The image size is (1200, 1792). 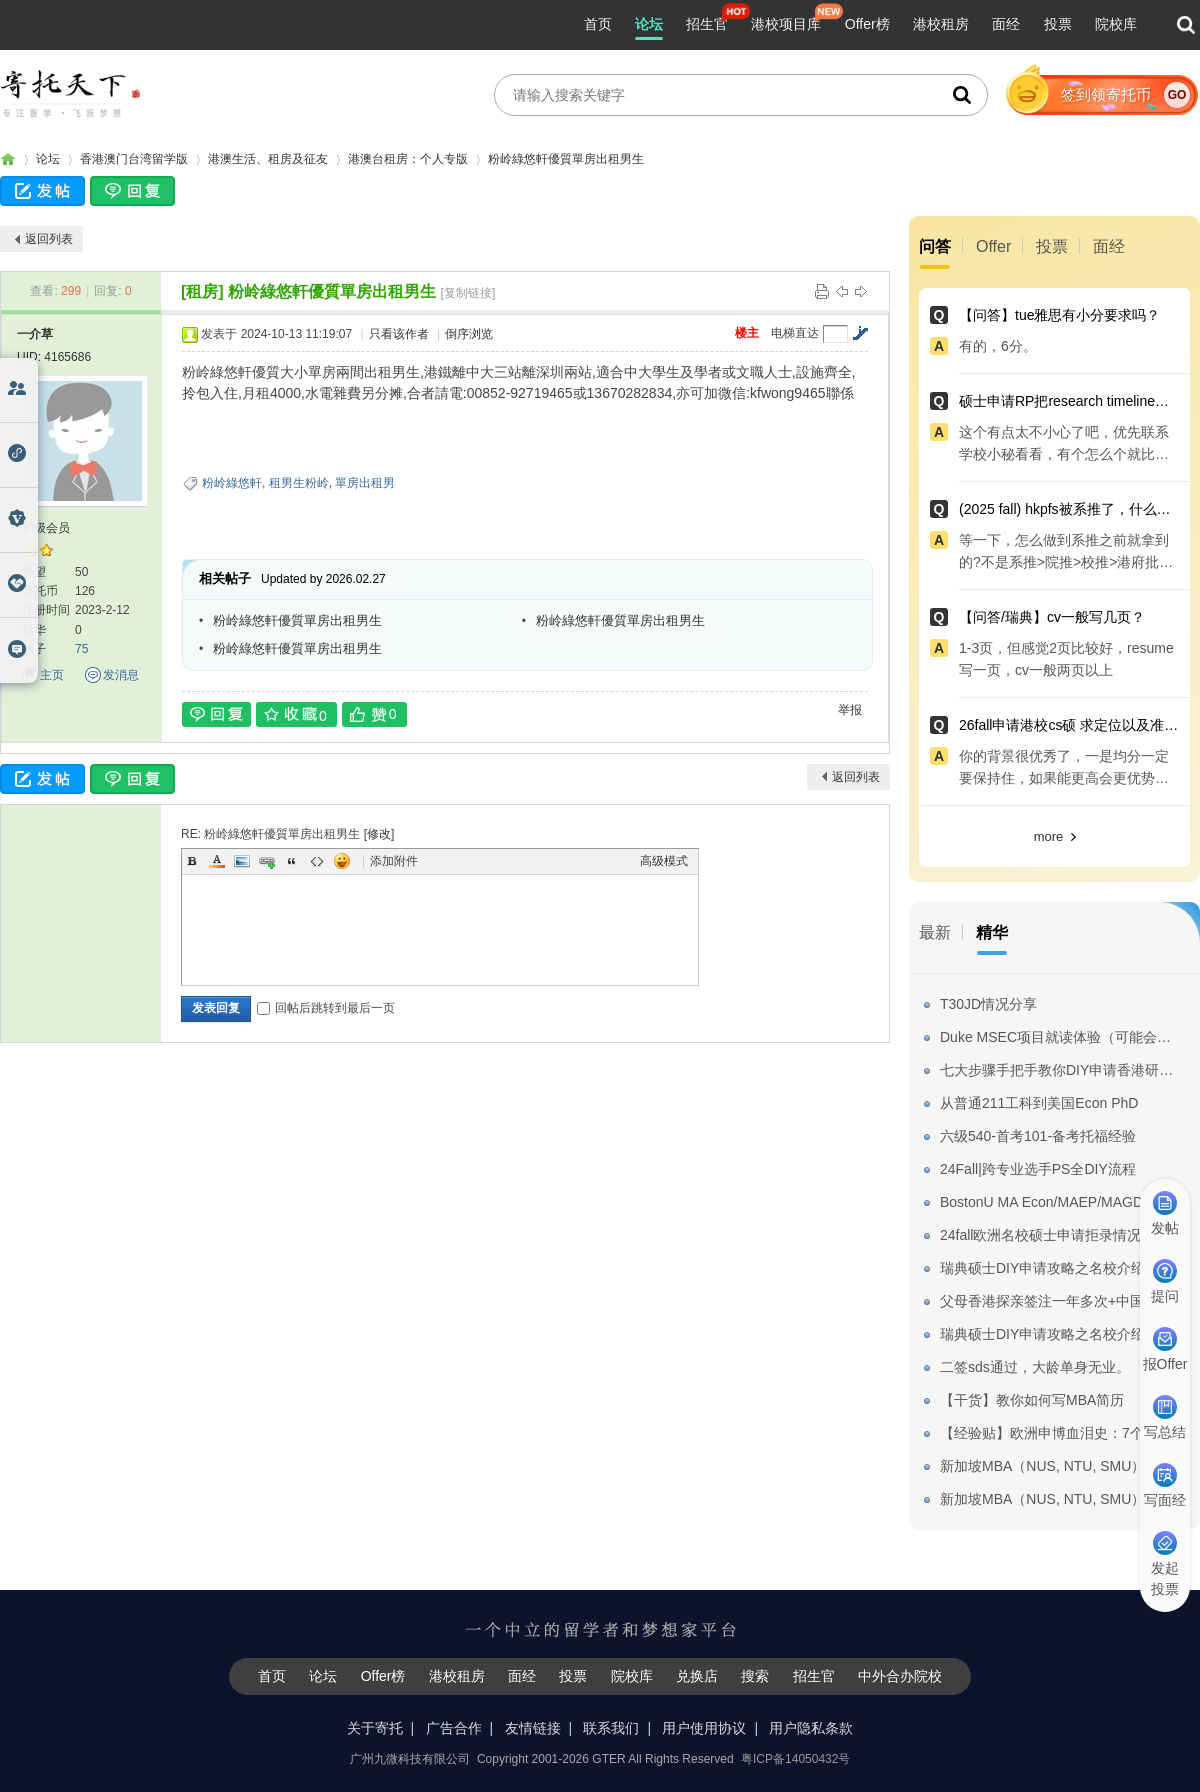 What do you see at coordinates (786, 24) in the screenshot?
I see `港校项目库` at bounding box center [786, 24].